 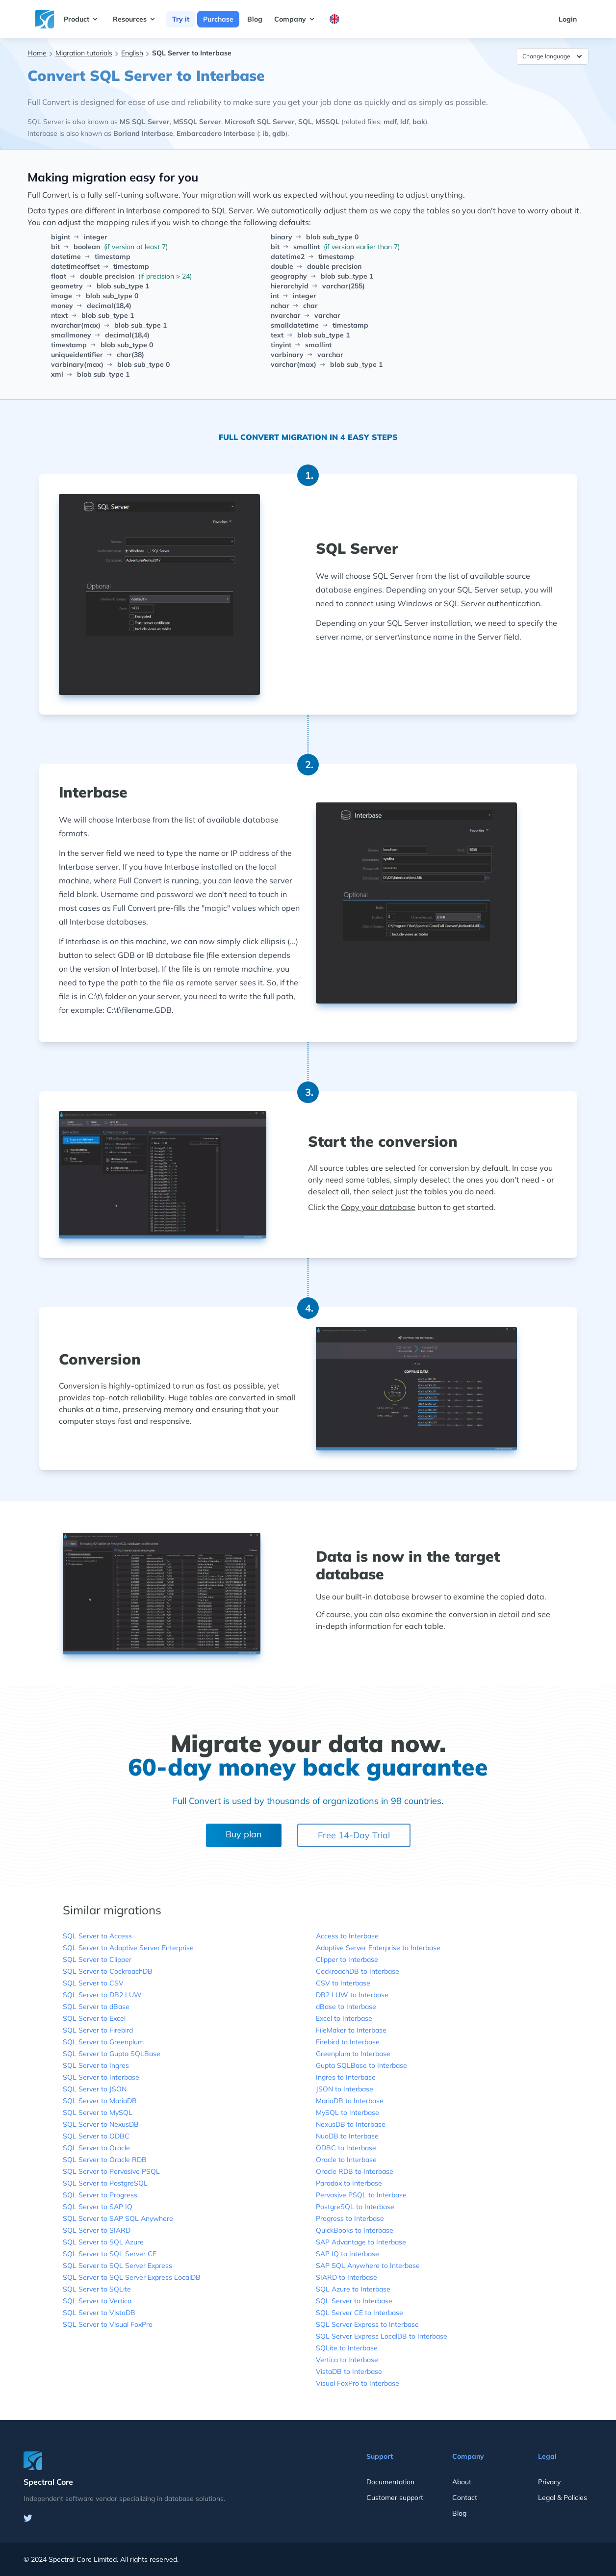 What do you see at coordinates (351, 2030) in the screenshot?
I see `FileMaker to Interbase` at bounding box center [351, 2030].